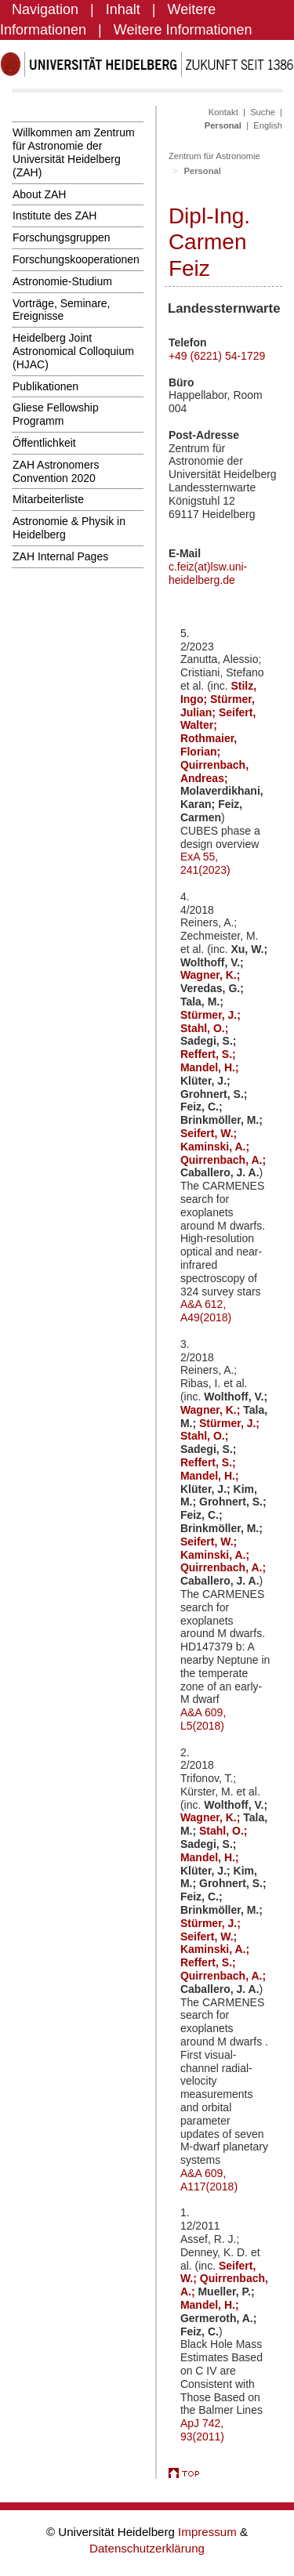 The width and height of the screenshot is (294, 2576). What do you see at coordinates (217, 706) in the screenshot?
I see `Stürmer, Julian;` at bounding box center [217, 706].